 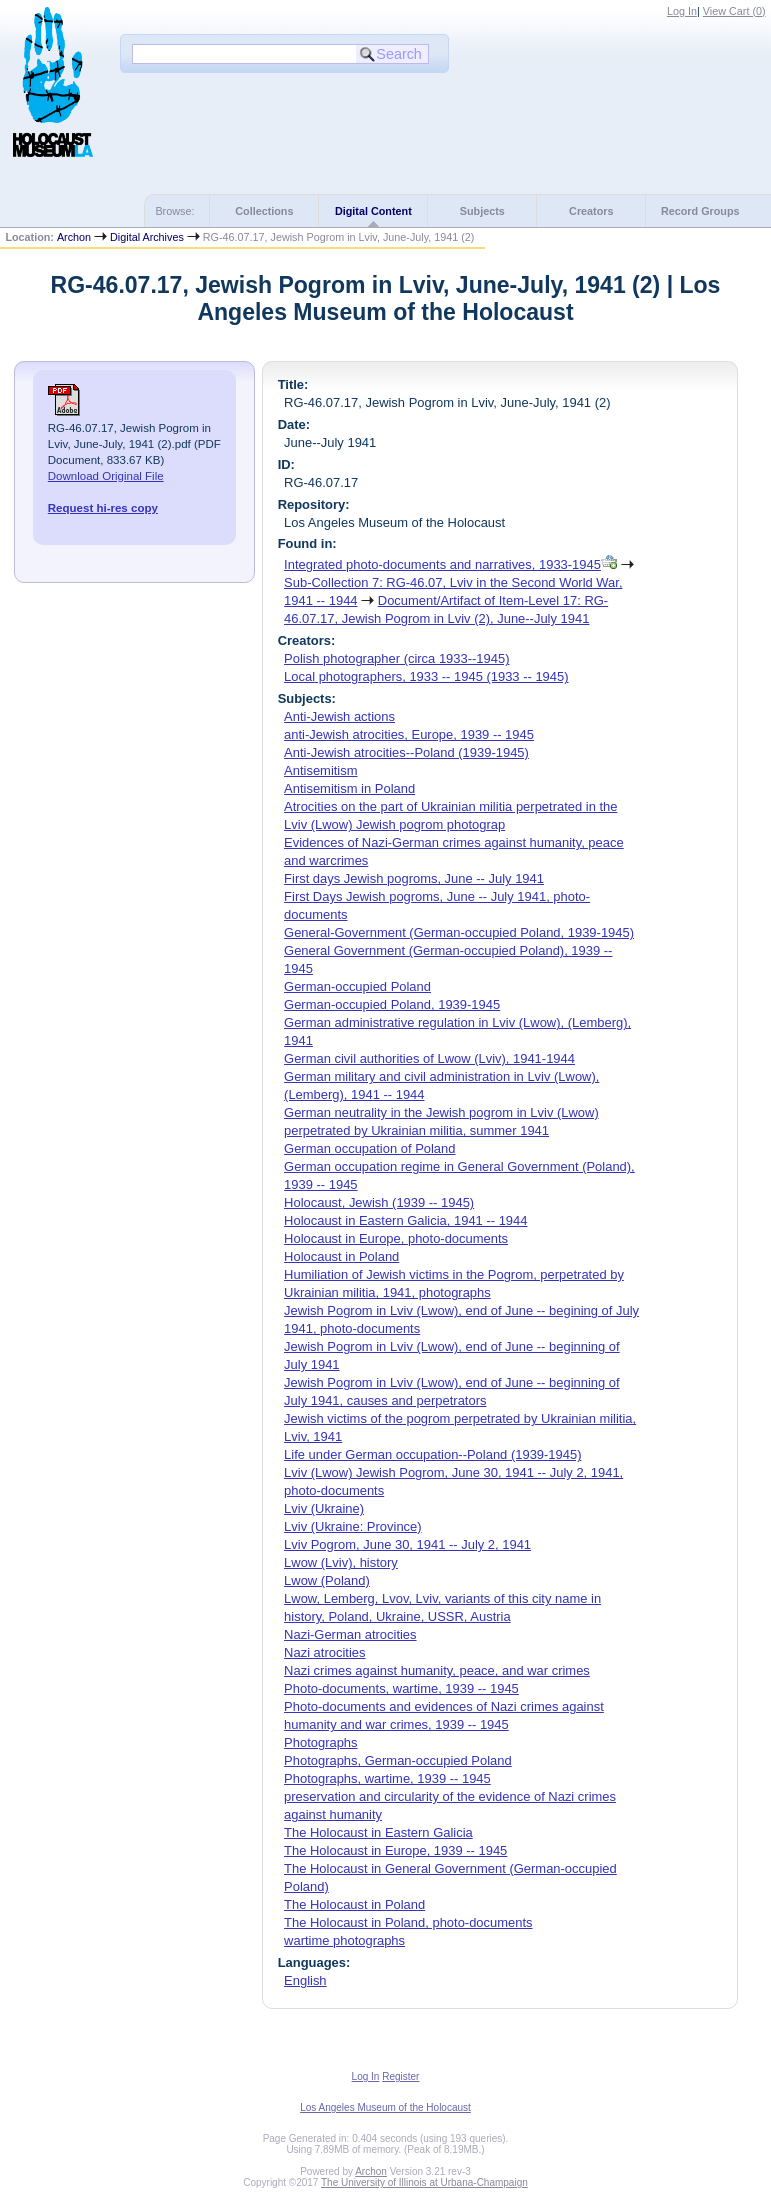 I want to click on anti-Jewish atrocities, Europe, 1939 -- 1945, so click(x=409, y=734).